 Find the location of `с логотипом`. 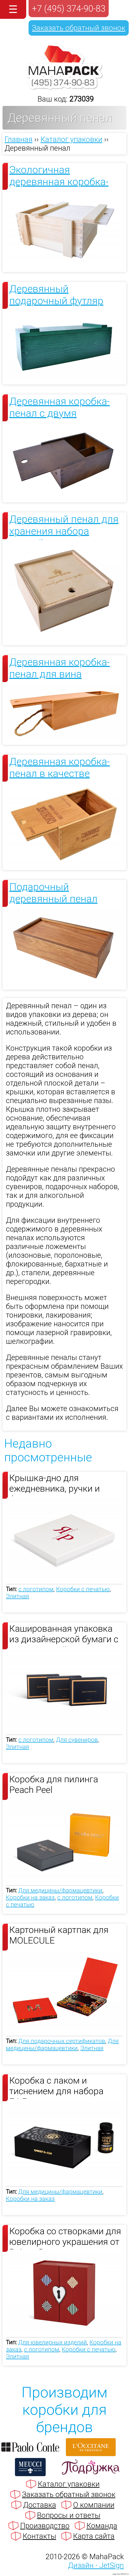

с логотипом is located at coordinates (35, 1589).